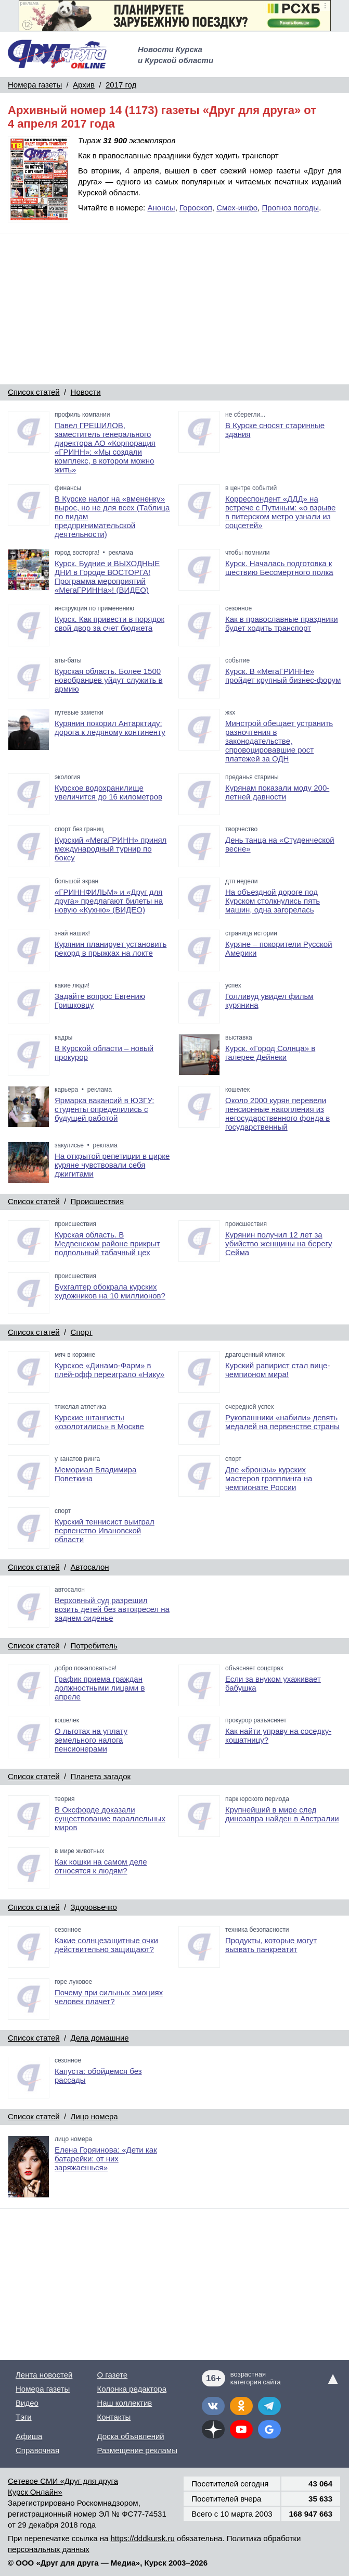  Describe the element at coordinates (110, 1291) in the screenshot. I see `Бухгалтер обокрала курских художников на 10 миллионов?` at that location.